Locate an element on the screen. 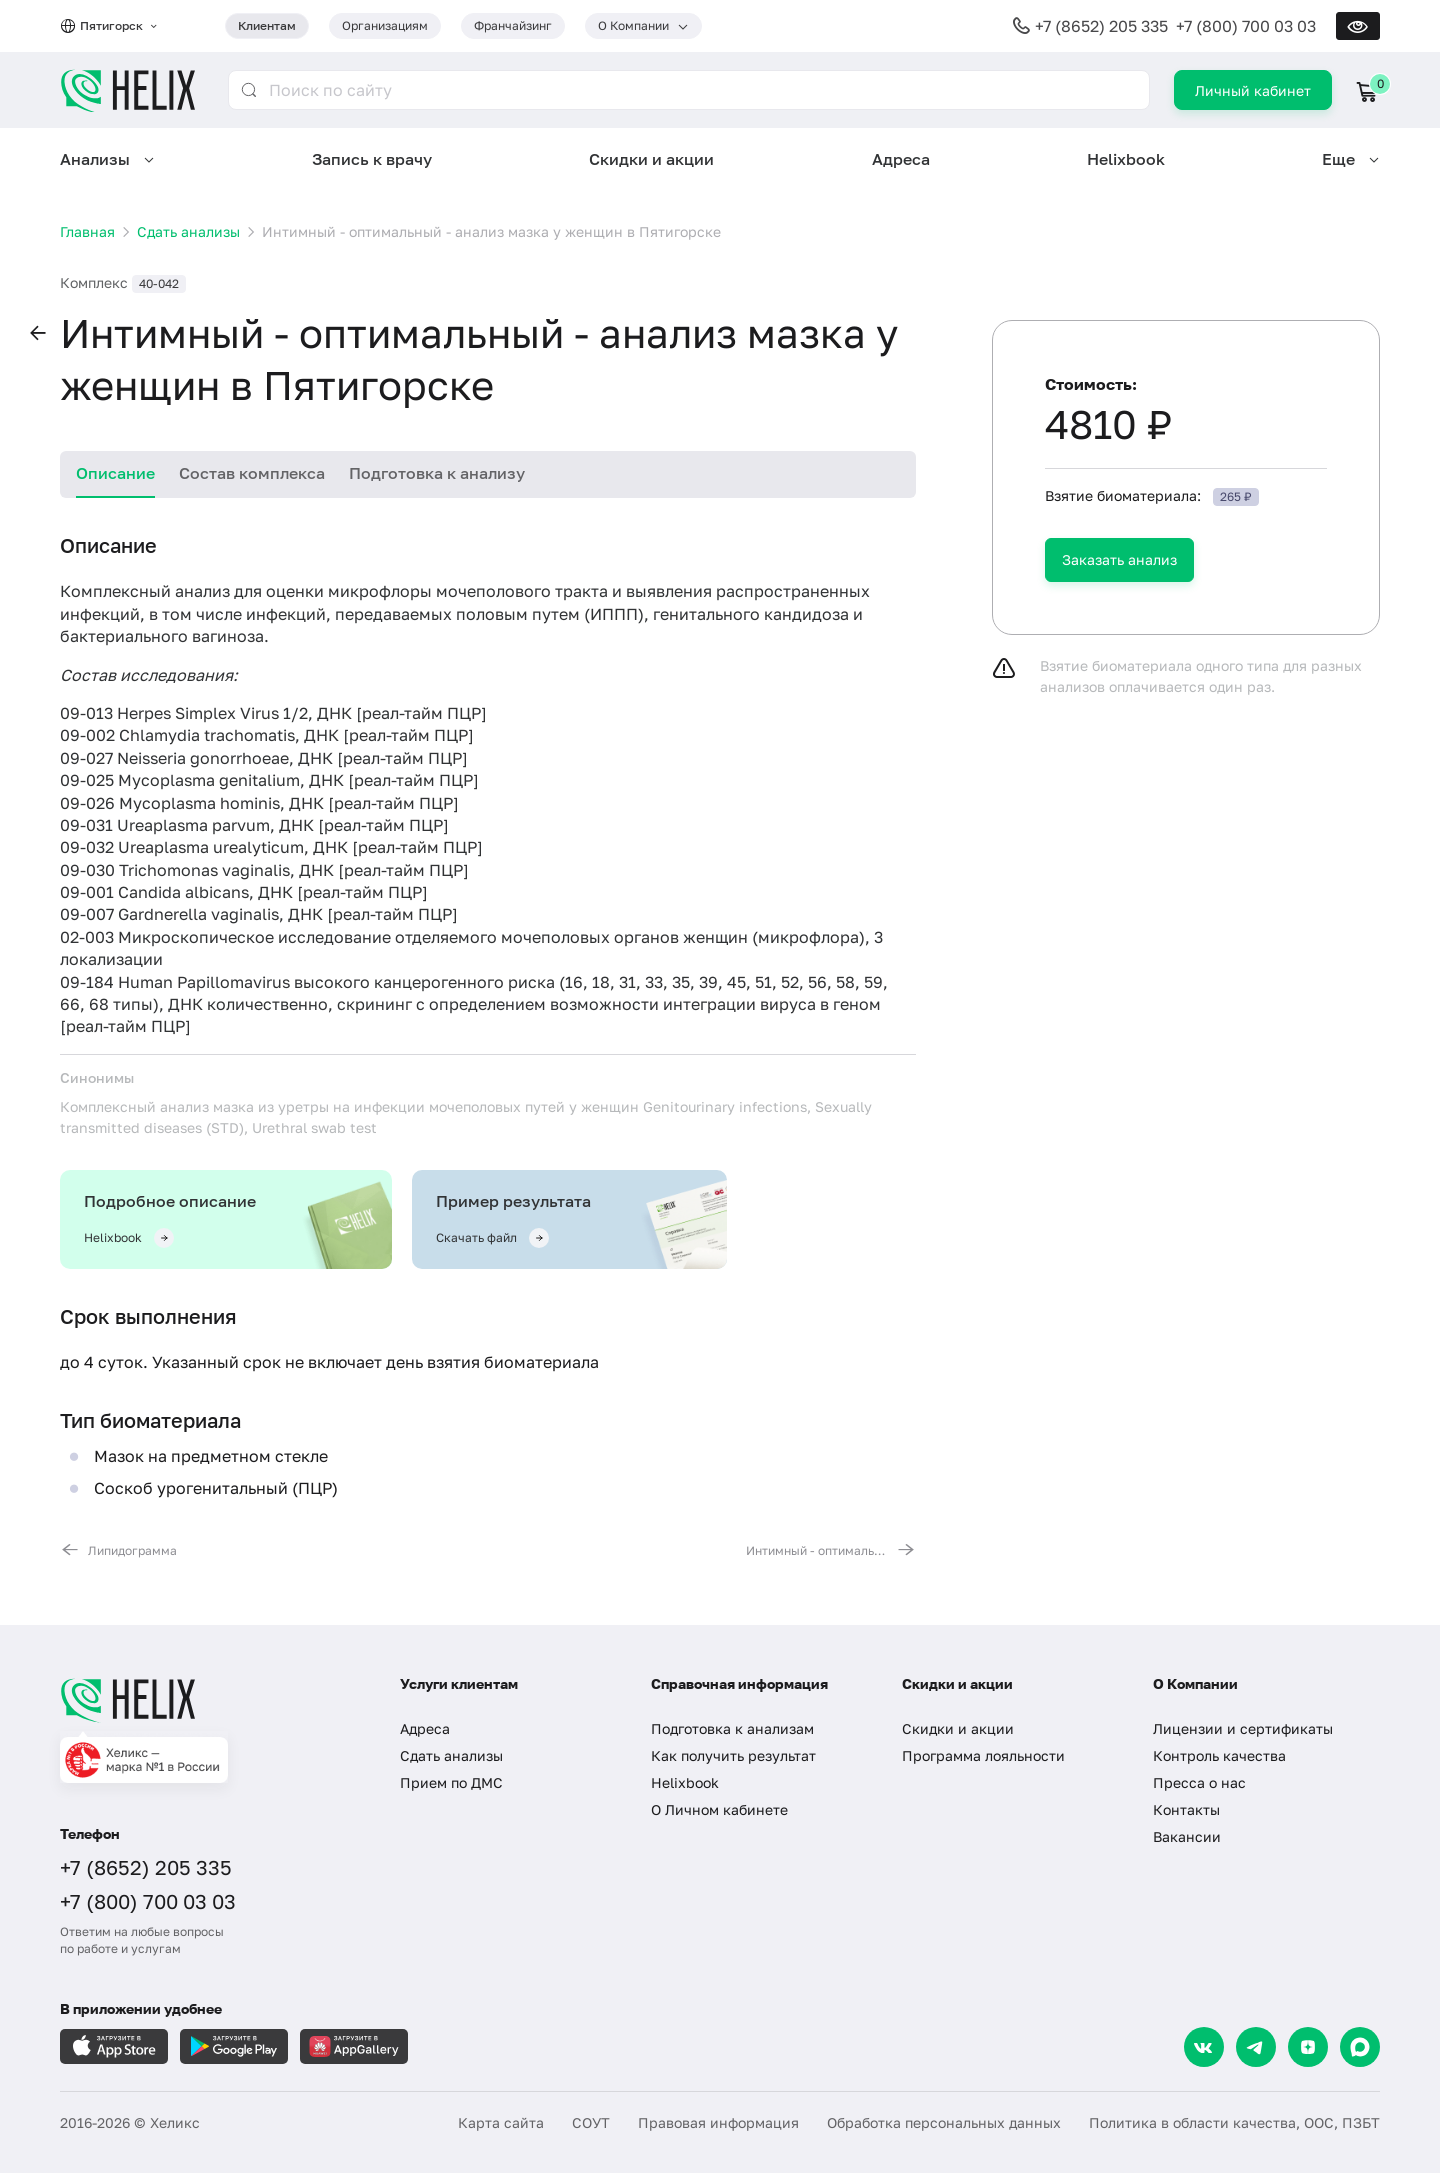  Пресса о нас is located at coordinates (1199, 1782).